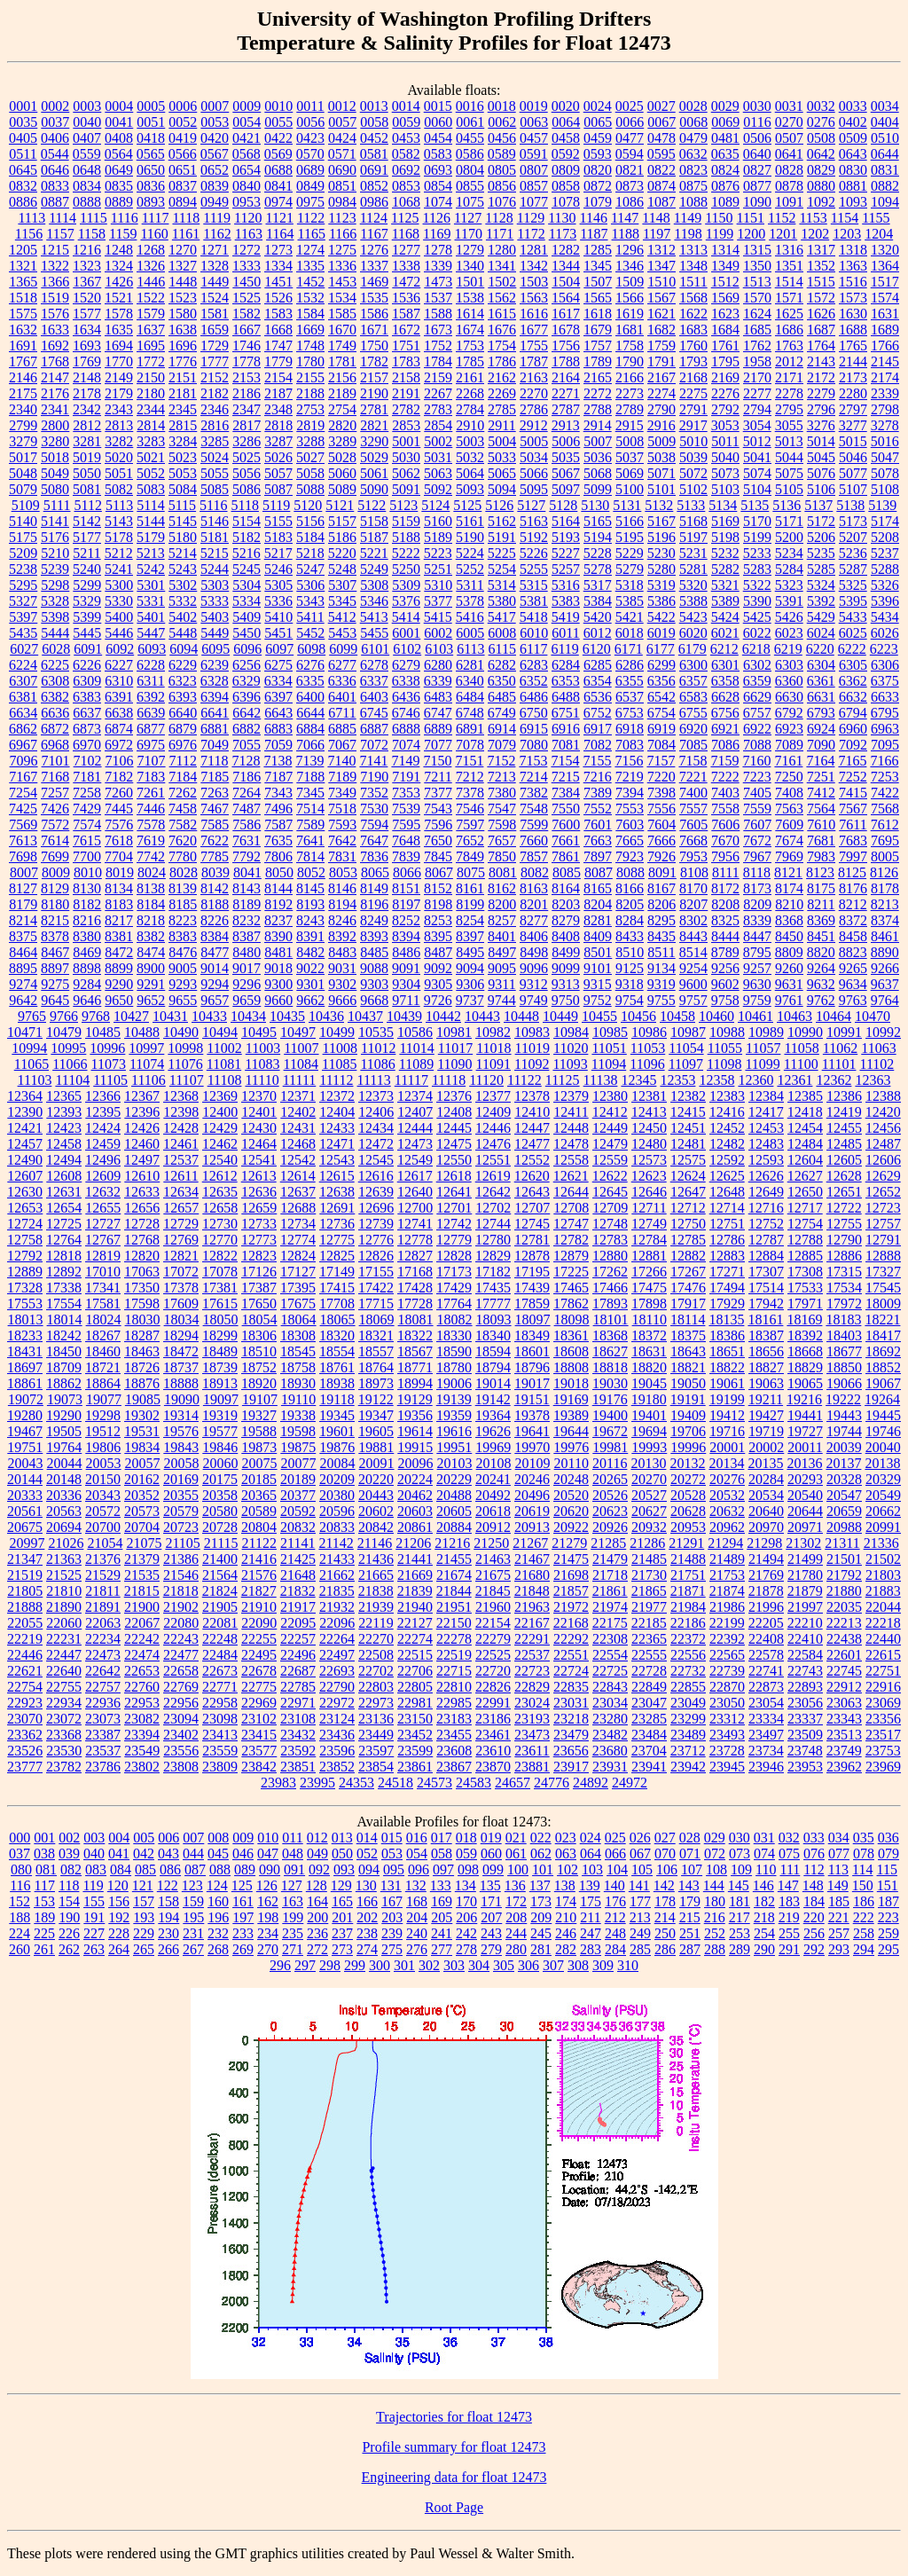 Image resolution: width=908 pixels, height=2576 pixels. What do you see at coordinates (376, 1032) in the screenshot?
I see `10535` at bounding box center [376, 1032].